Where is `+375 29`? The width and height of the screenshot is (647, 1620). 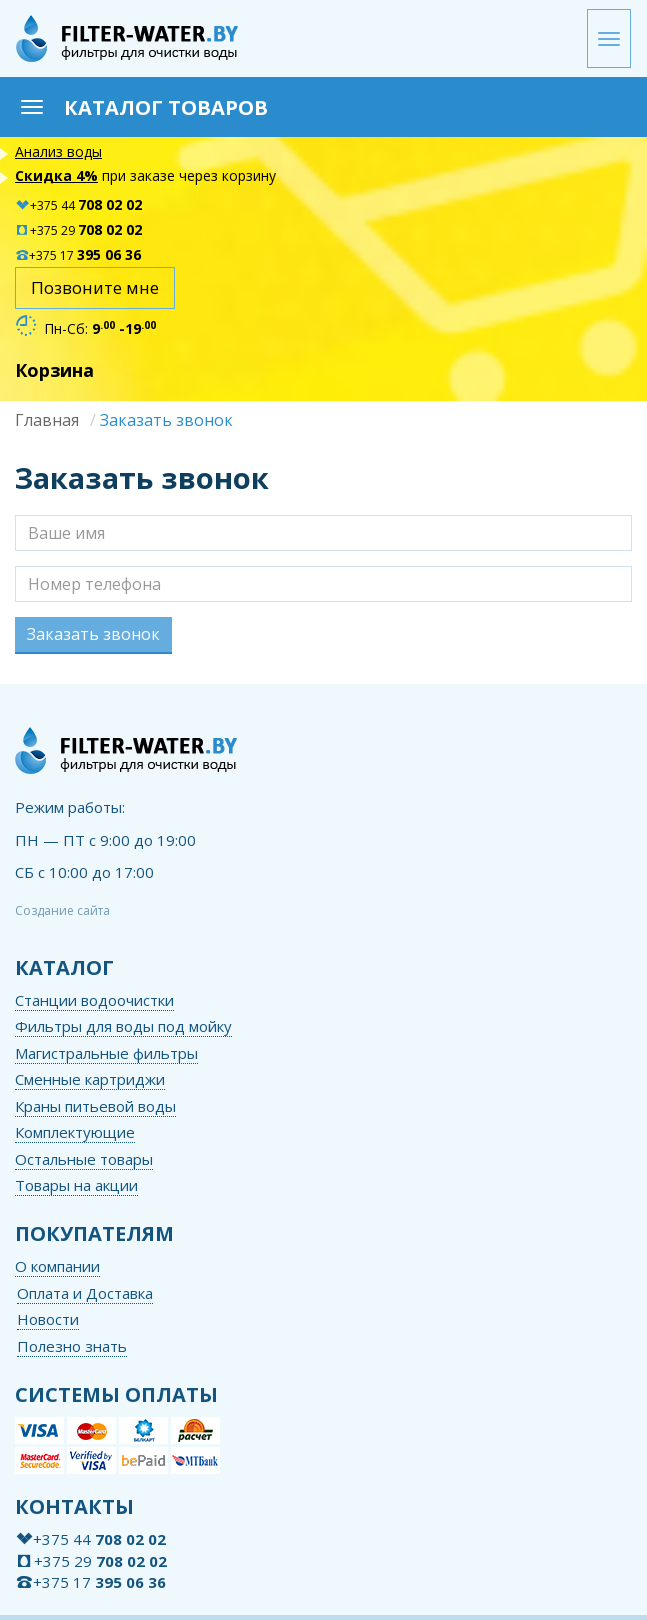 +375 29 is located at coordinates (78, 230).